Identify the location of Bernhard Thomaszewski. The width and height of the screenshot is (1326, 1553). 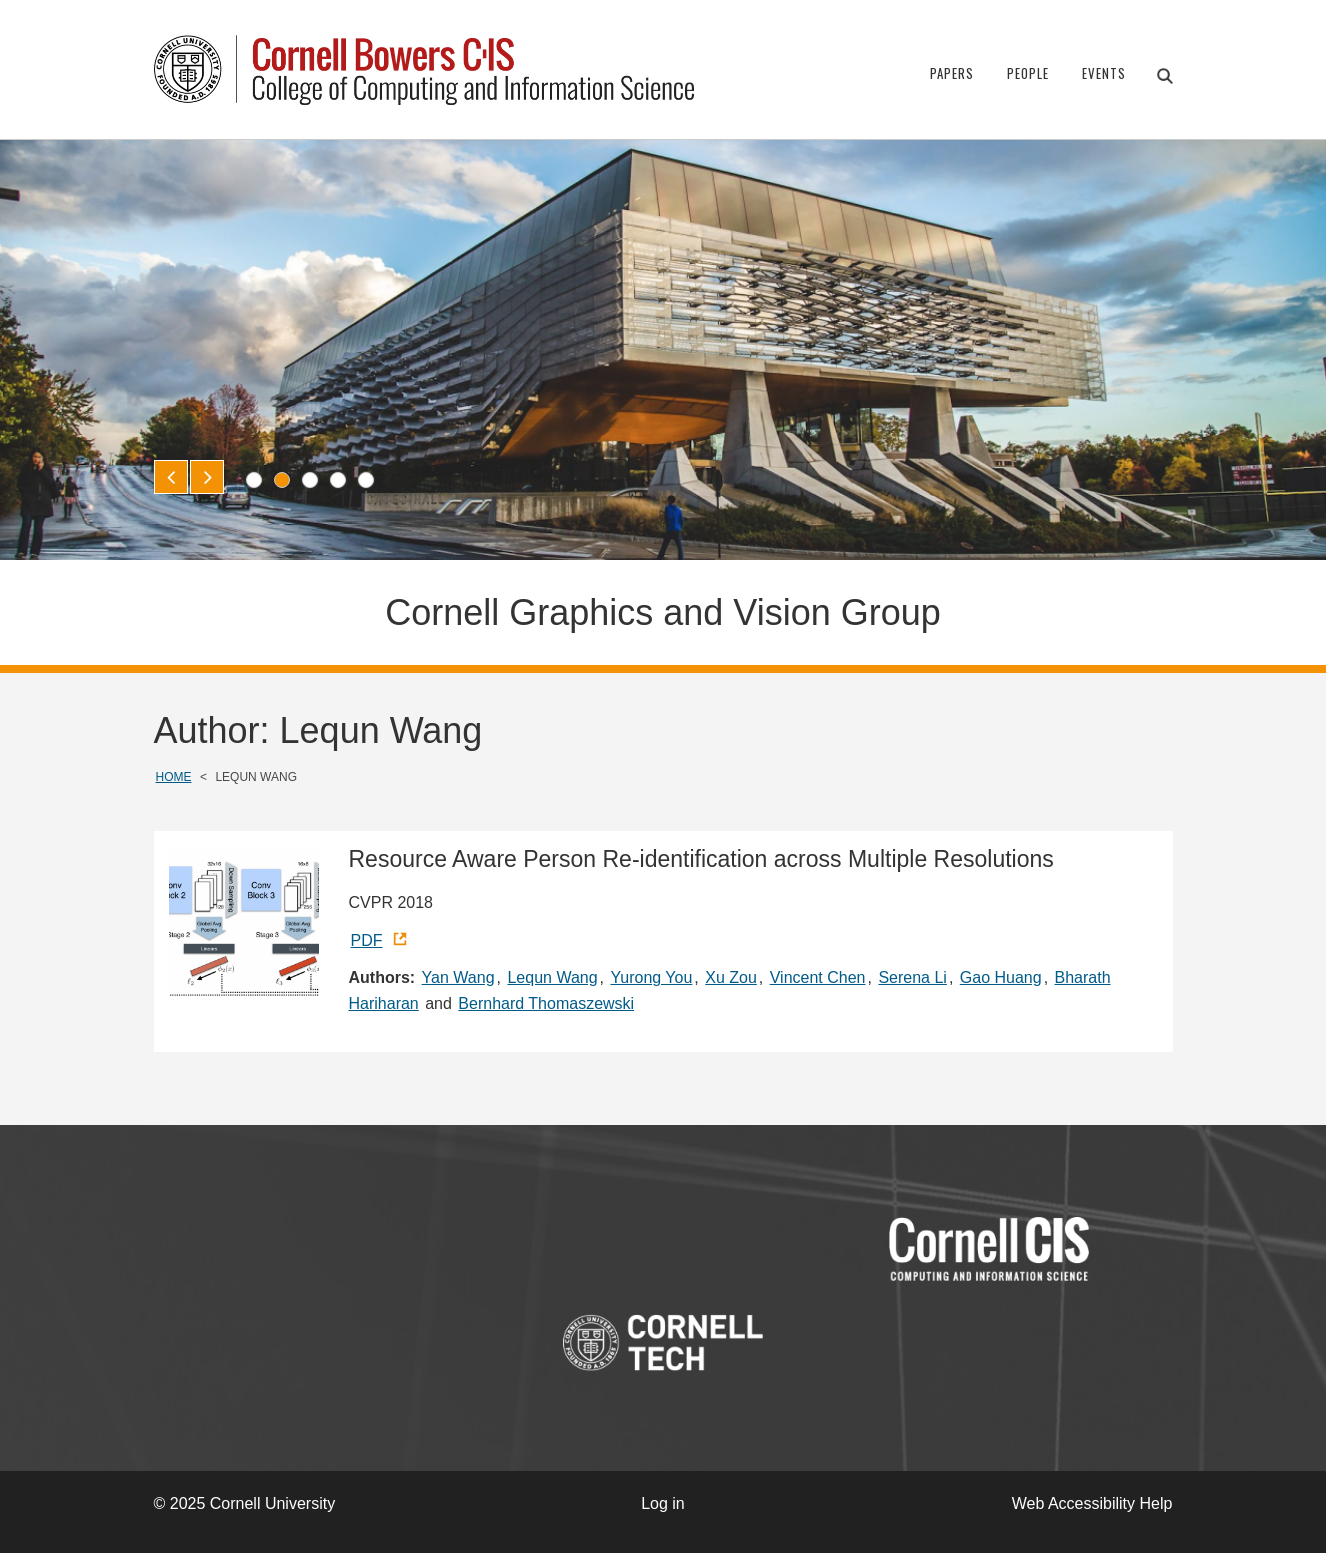
(546, 1003).